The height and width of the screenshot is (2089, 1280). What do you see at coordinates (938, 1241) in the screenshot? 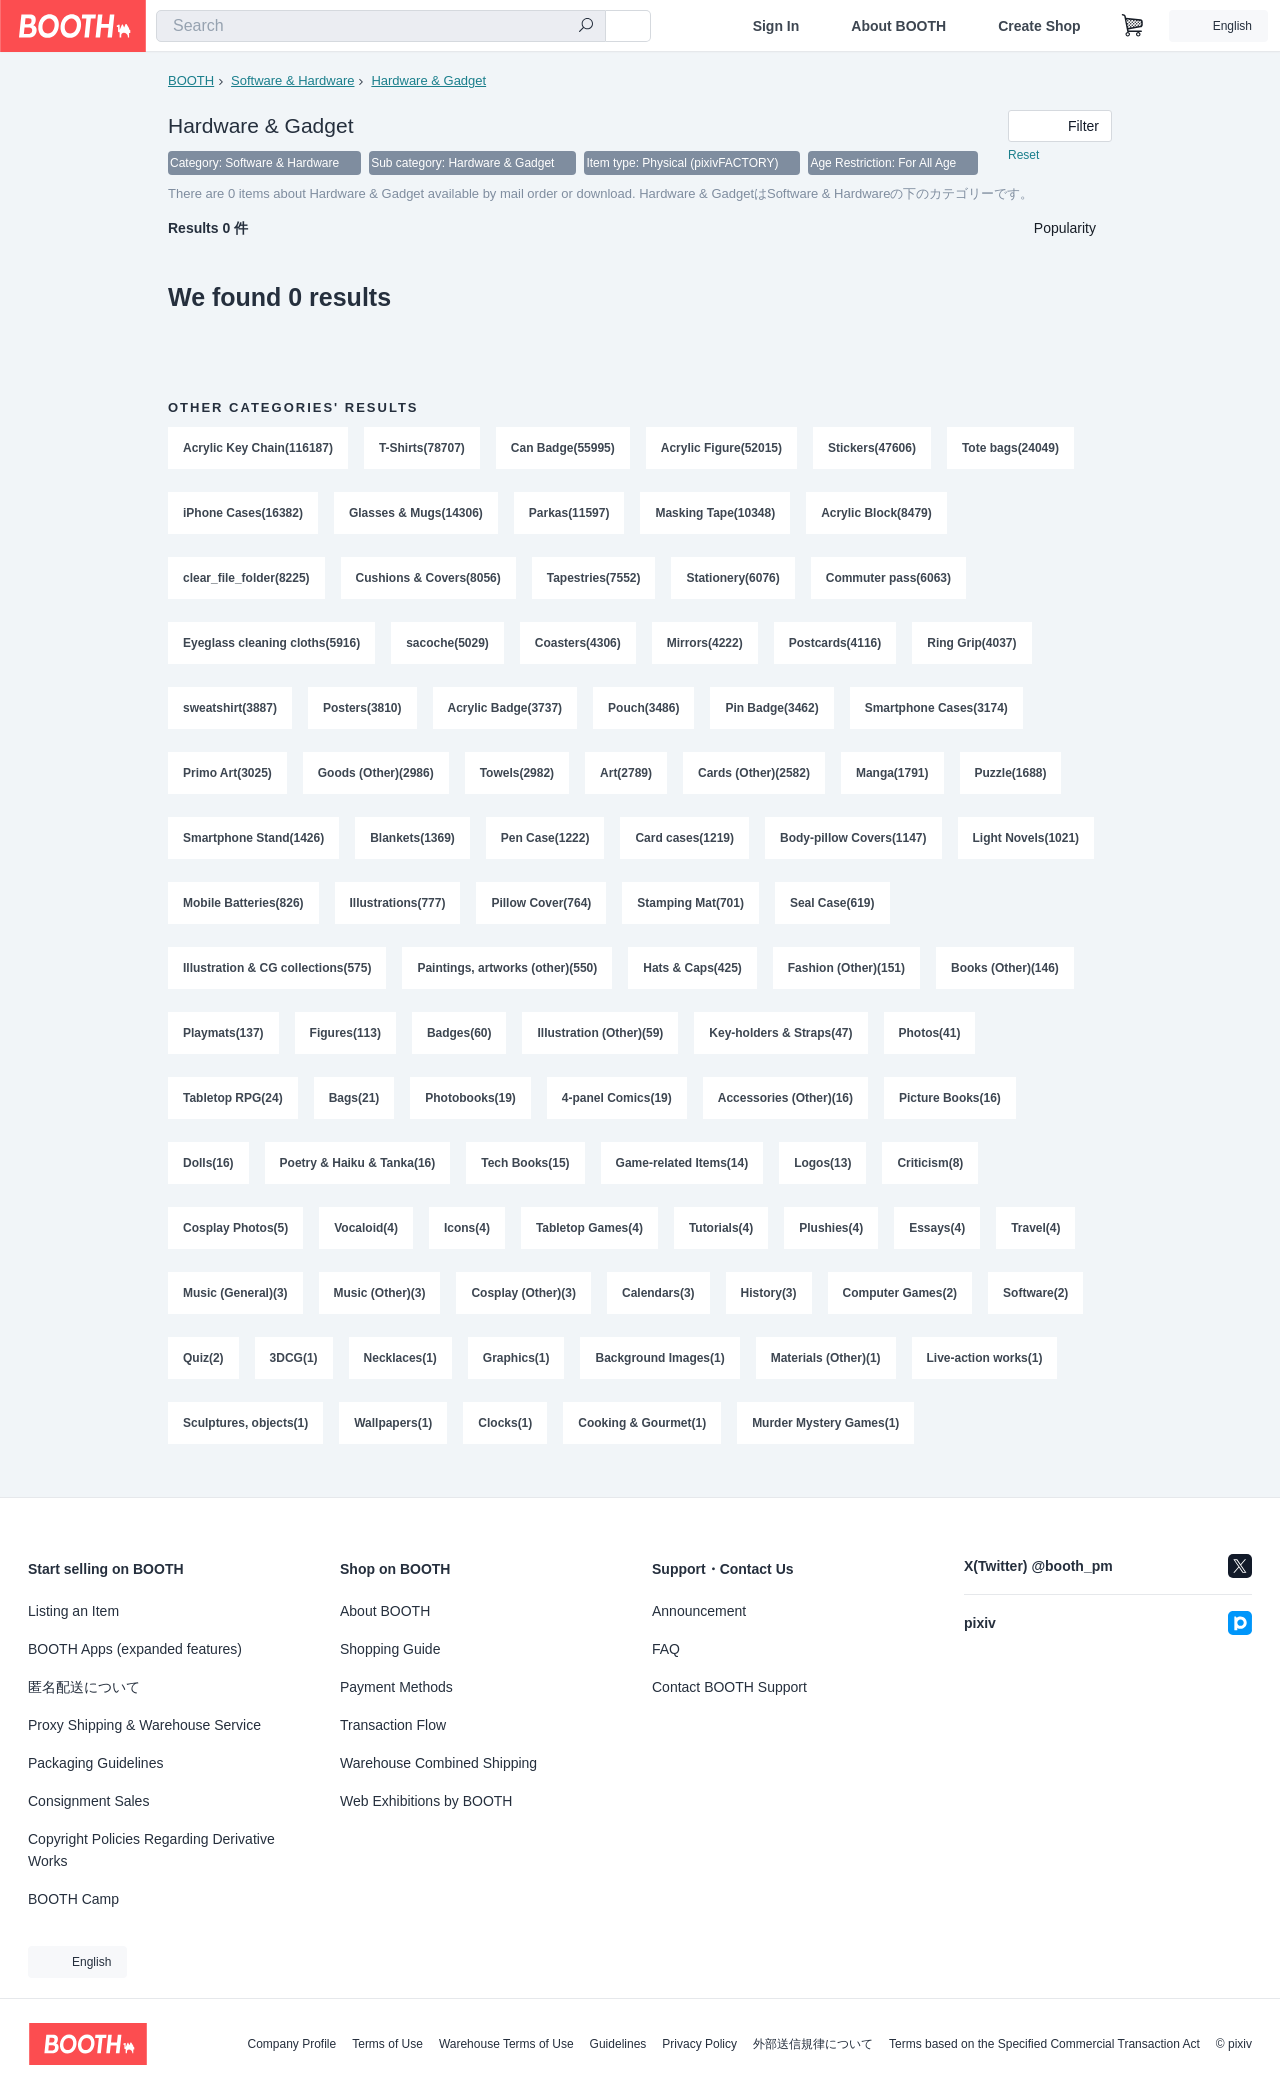
I see `Essays(4)` at bounding box center [938, 1241].